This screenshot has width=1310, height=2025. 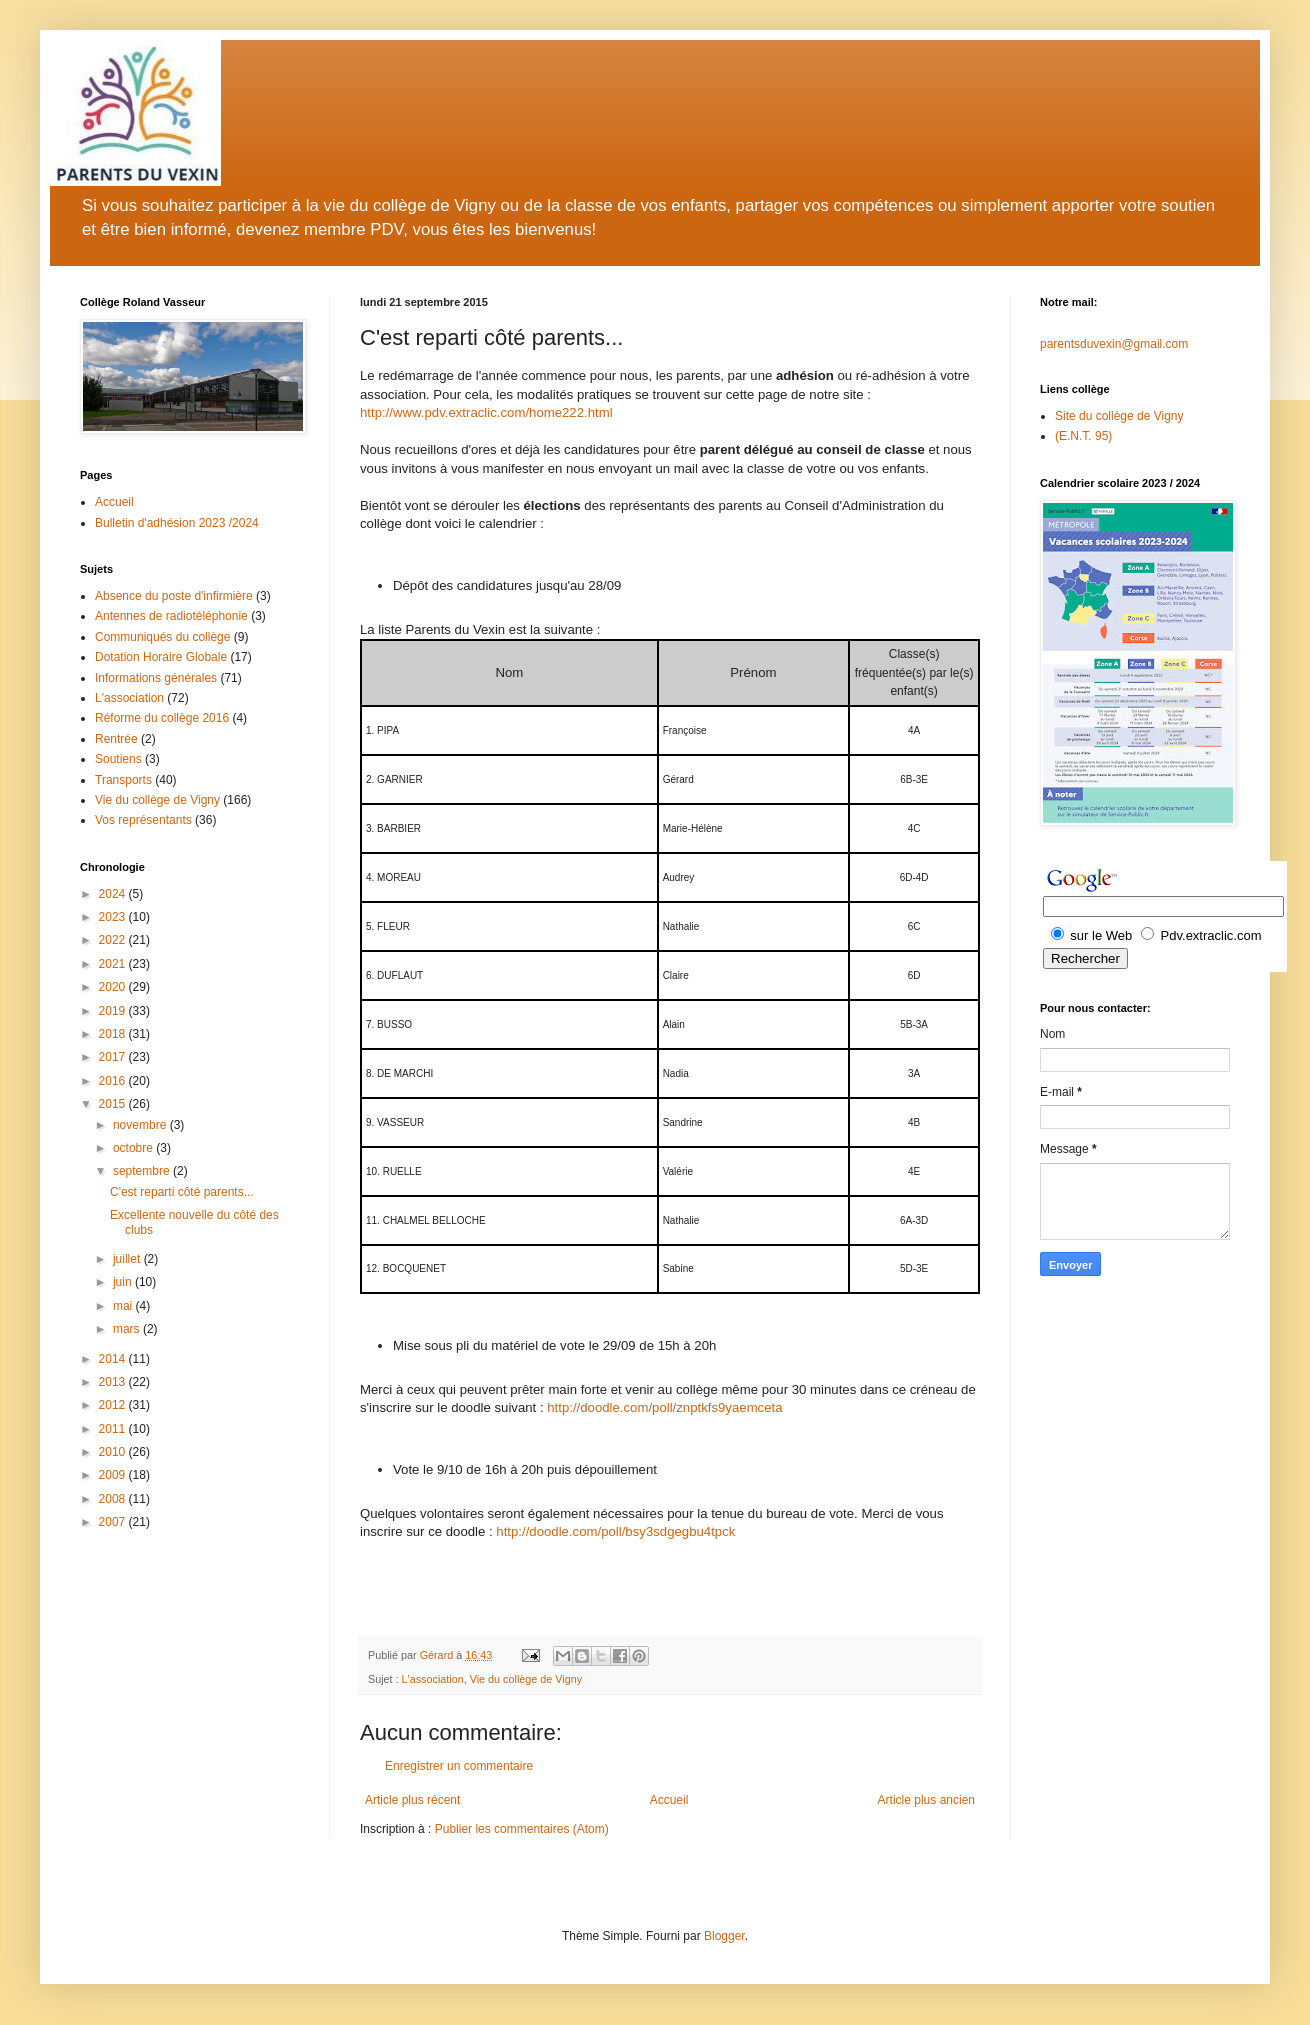 I want to click on octobre, so click(x=134, y=1148).